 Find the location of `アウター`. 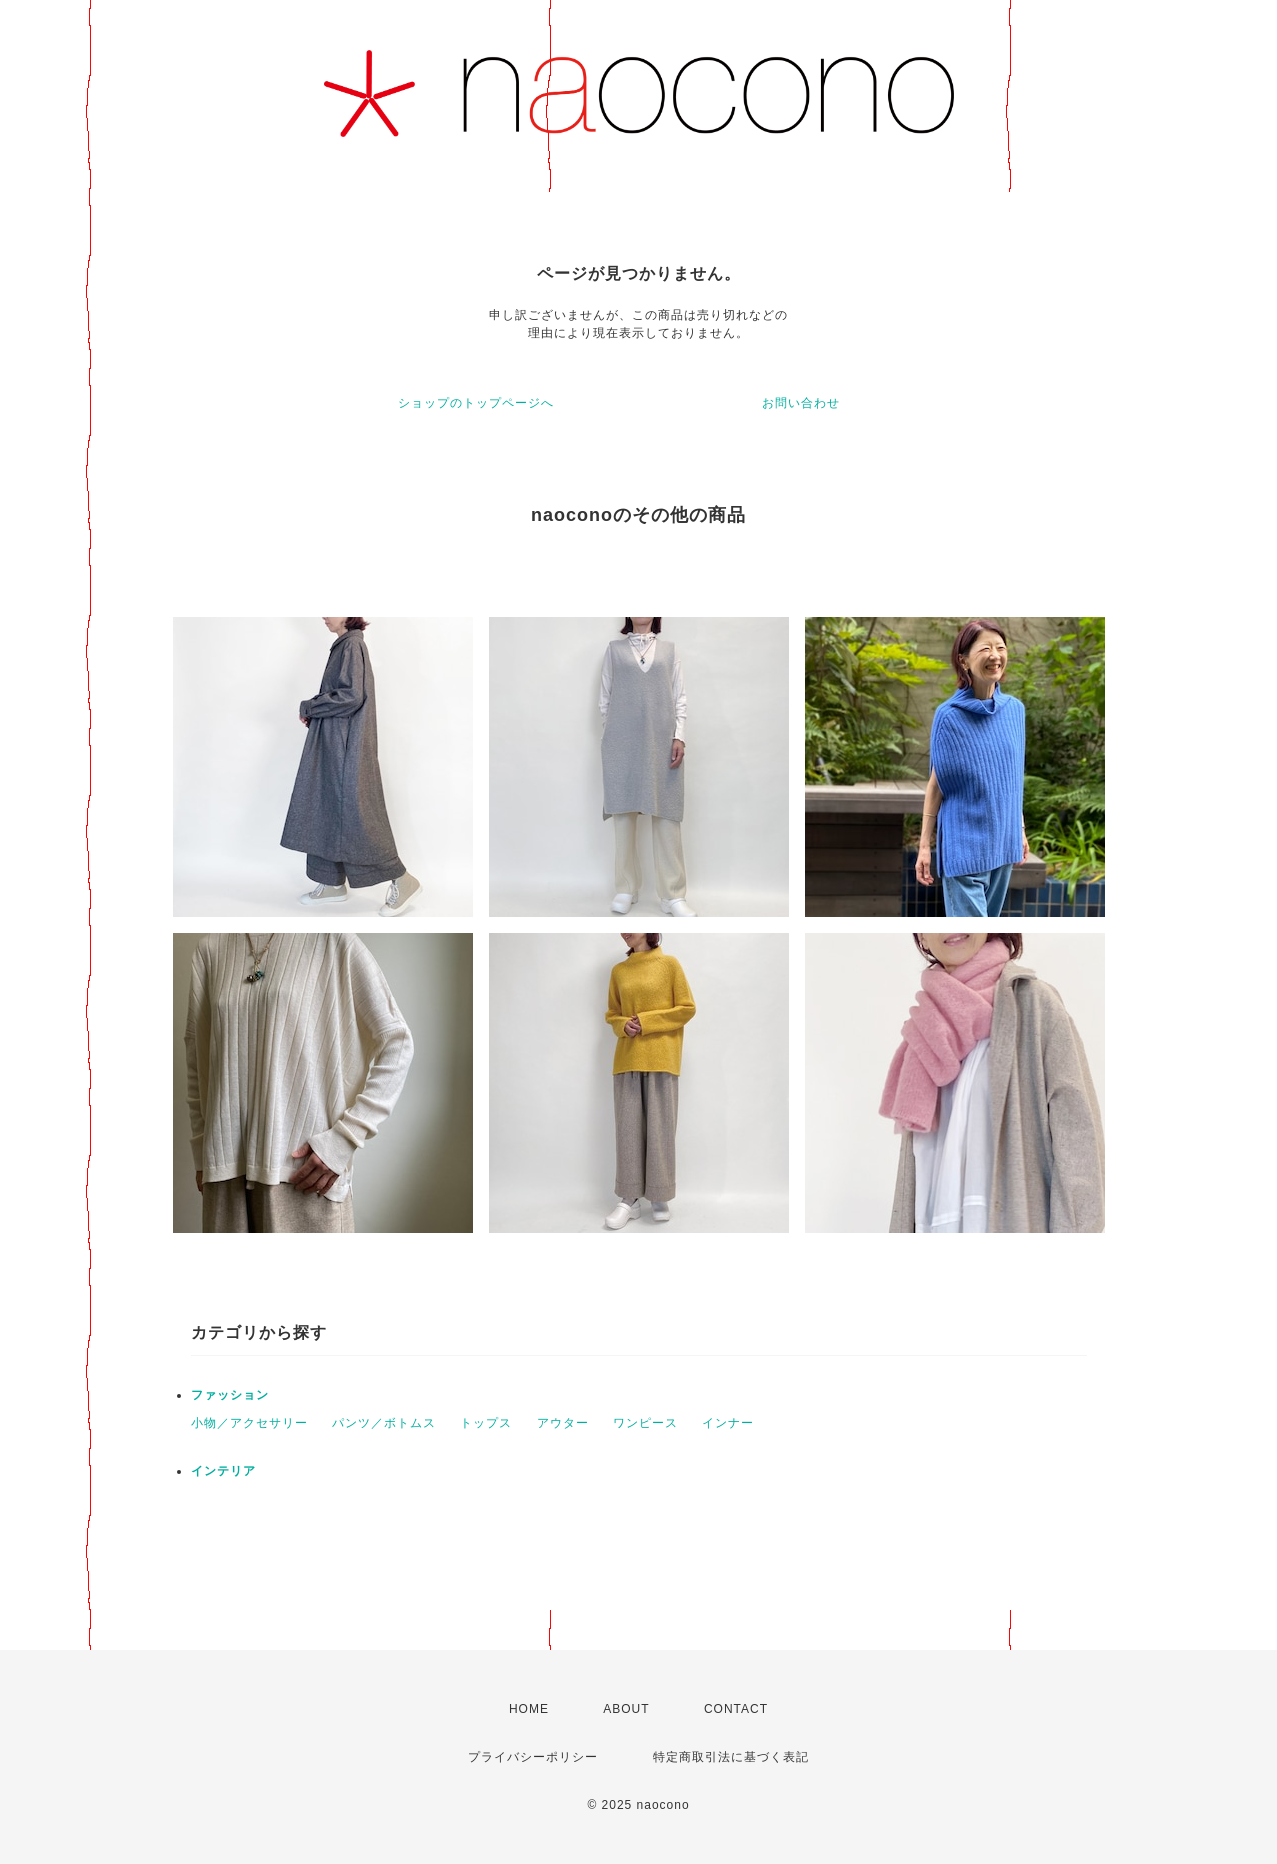

アウター is located at coordinates (563, 1423).